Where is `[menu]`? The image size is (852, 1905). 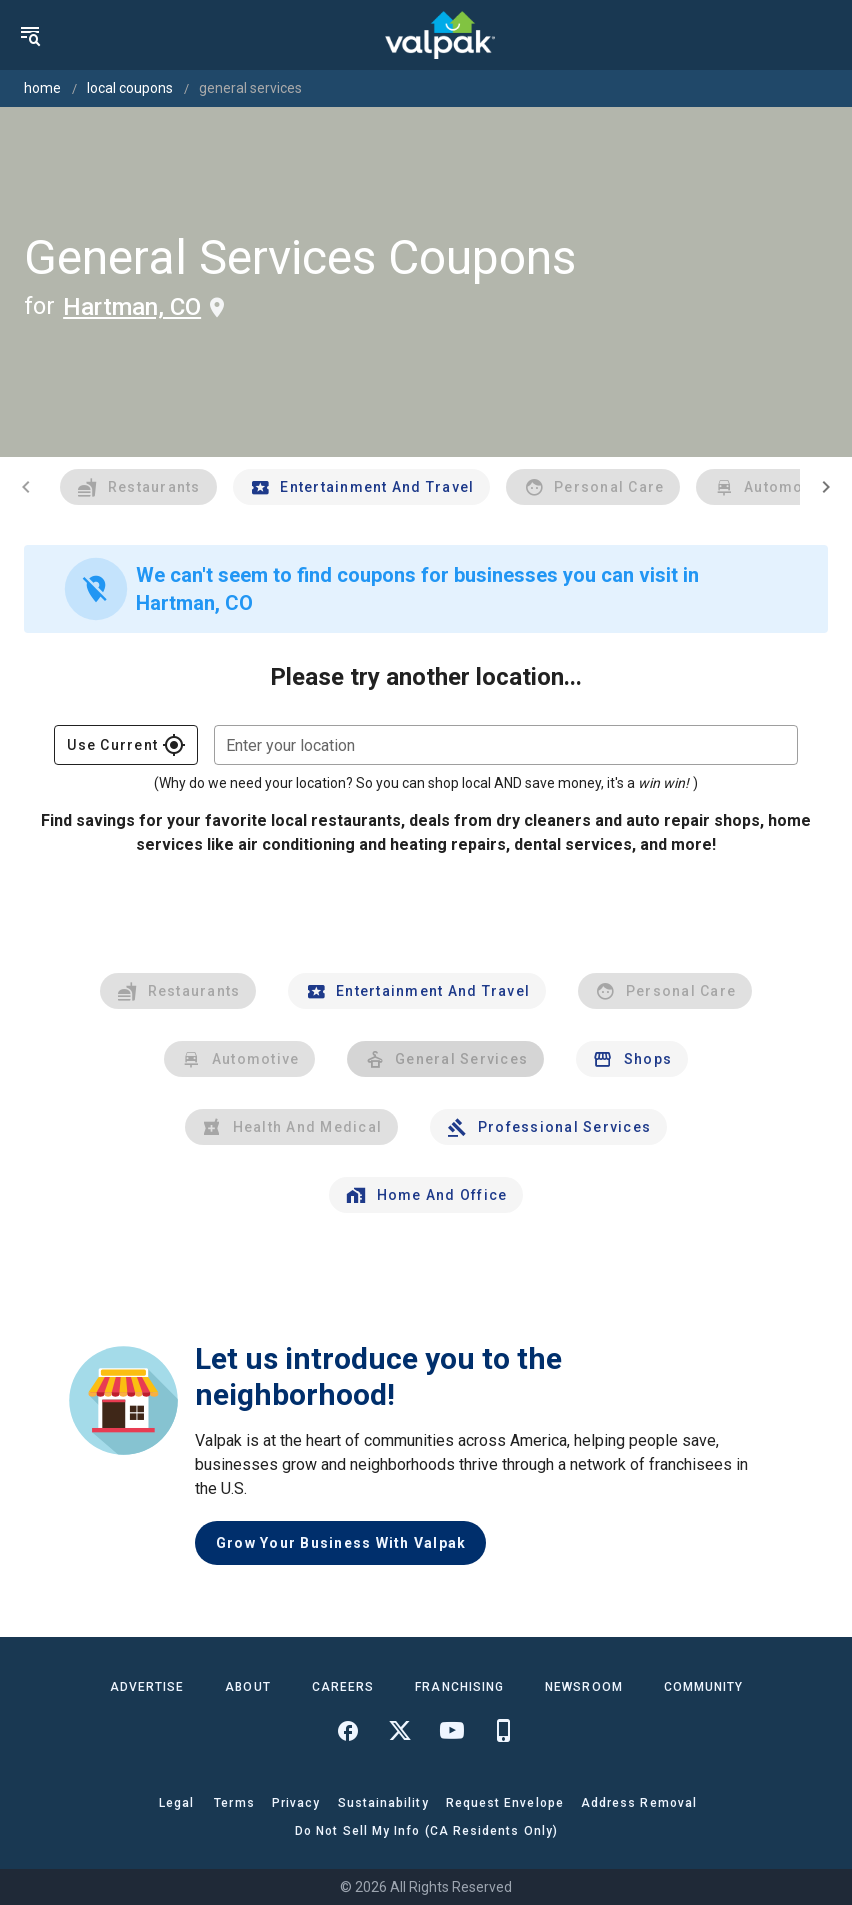 [menu] is located at coordinates (30, 35).